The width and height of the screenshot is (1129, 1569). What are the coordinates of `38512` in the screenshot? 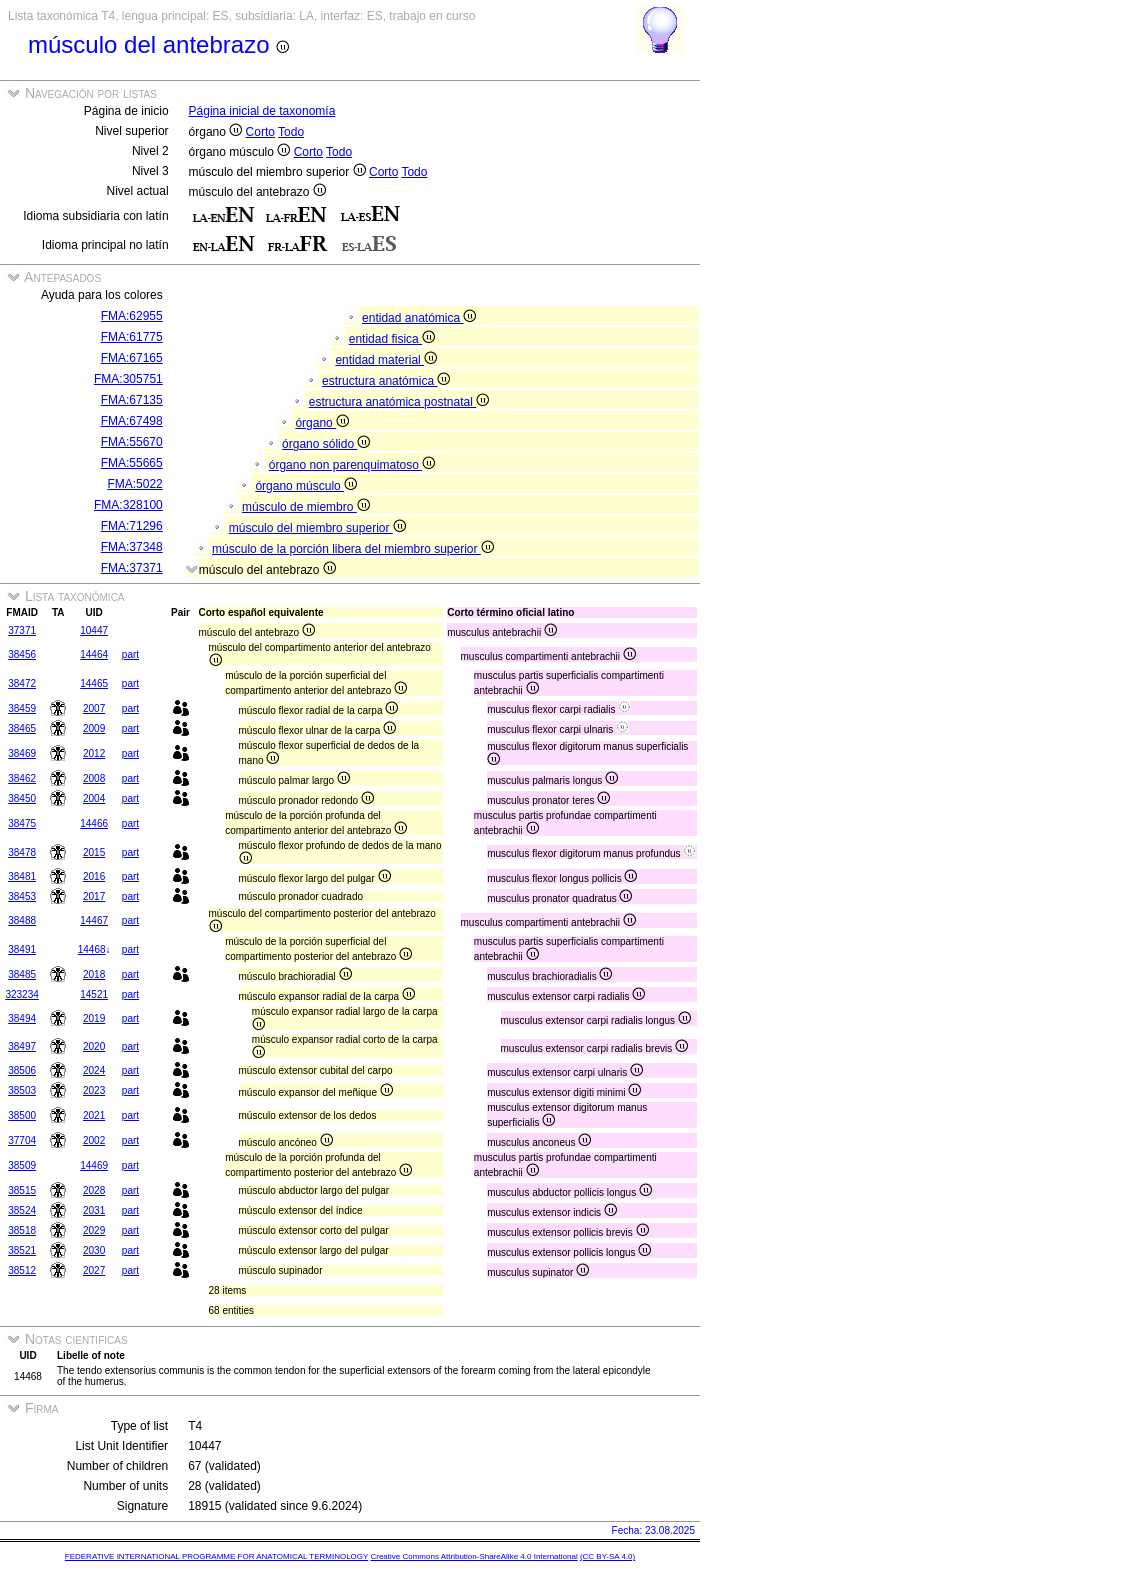 It's located at (22, 1270).